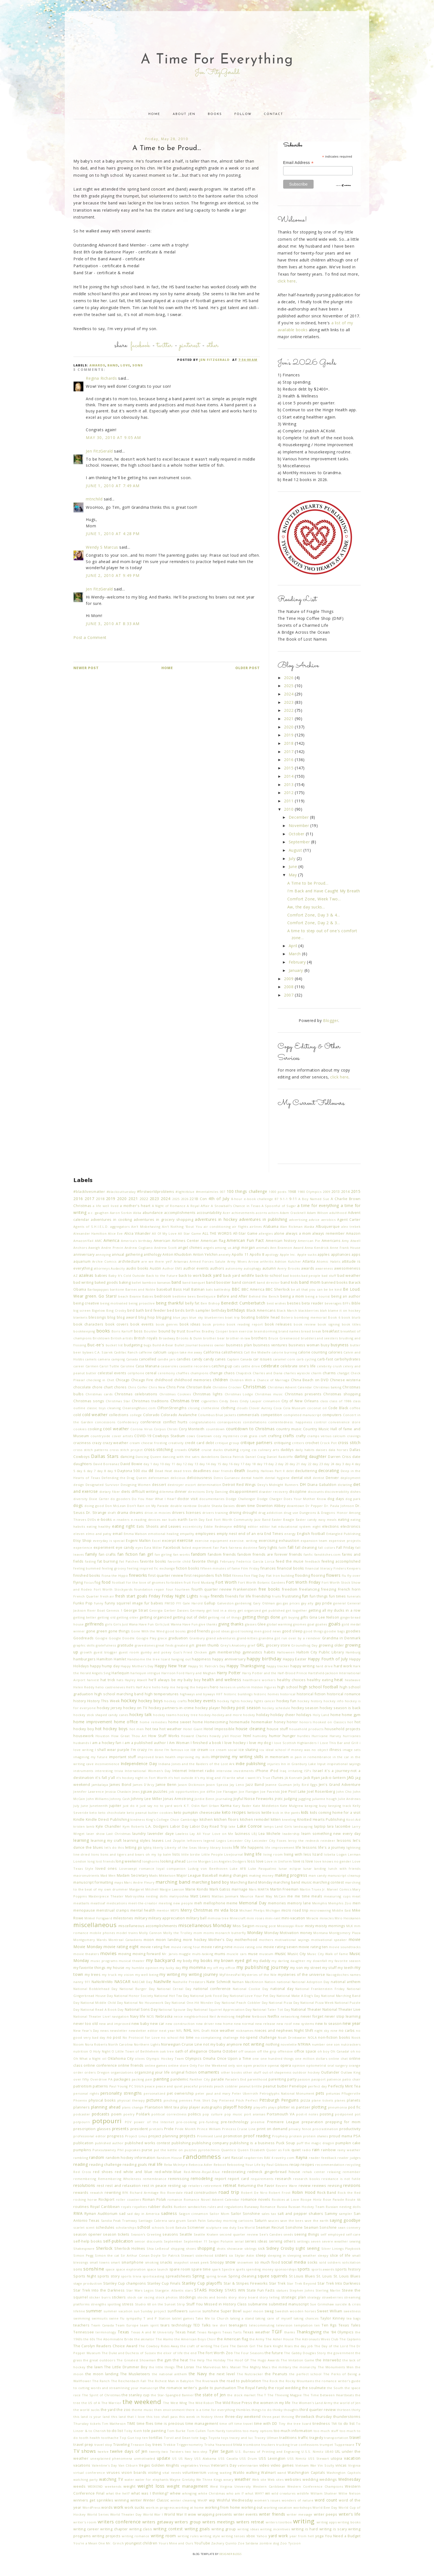  What do you see at coordinates (216, 1947) in the screenshot?
I see `movie rating nine` at bounding box center [216, 1947].